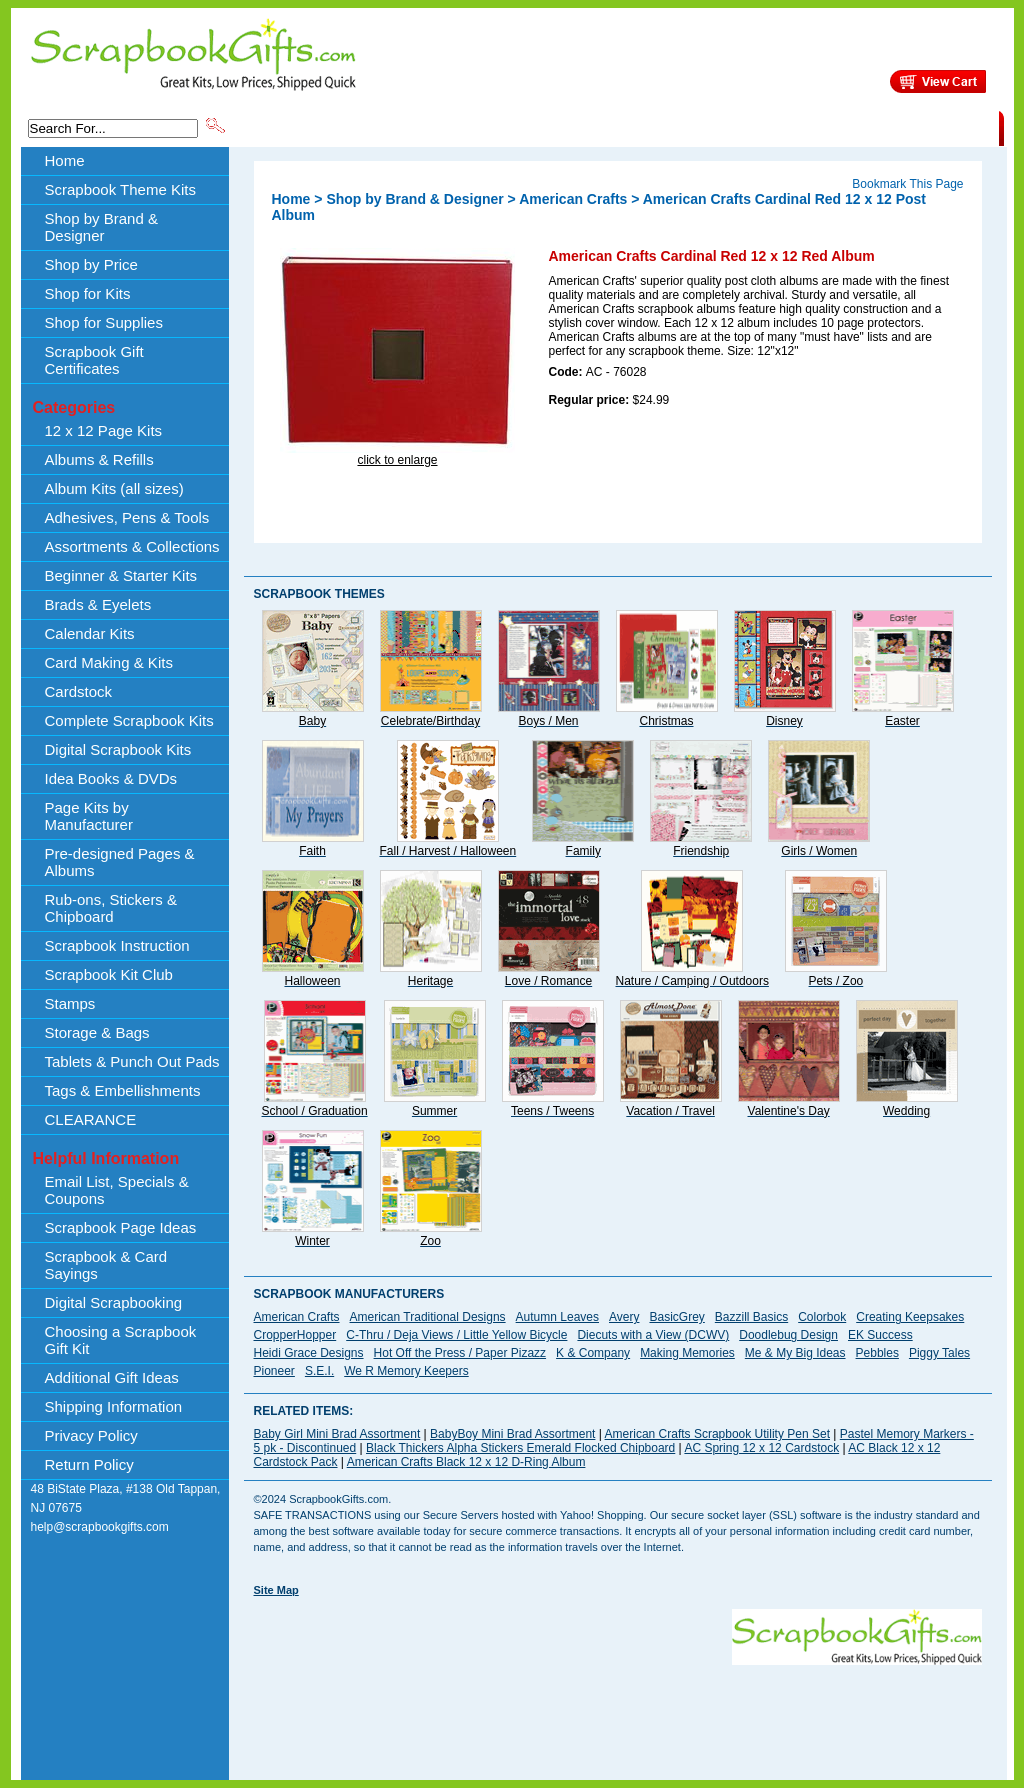 The image size is (1024, 1788). What do you see at coordinates (91, 1435) in the screenshot?
I see `Privacy Policy` at bounding box center [91, 1435].